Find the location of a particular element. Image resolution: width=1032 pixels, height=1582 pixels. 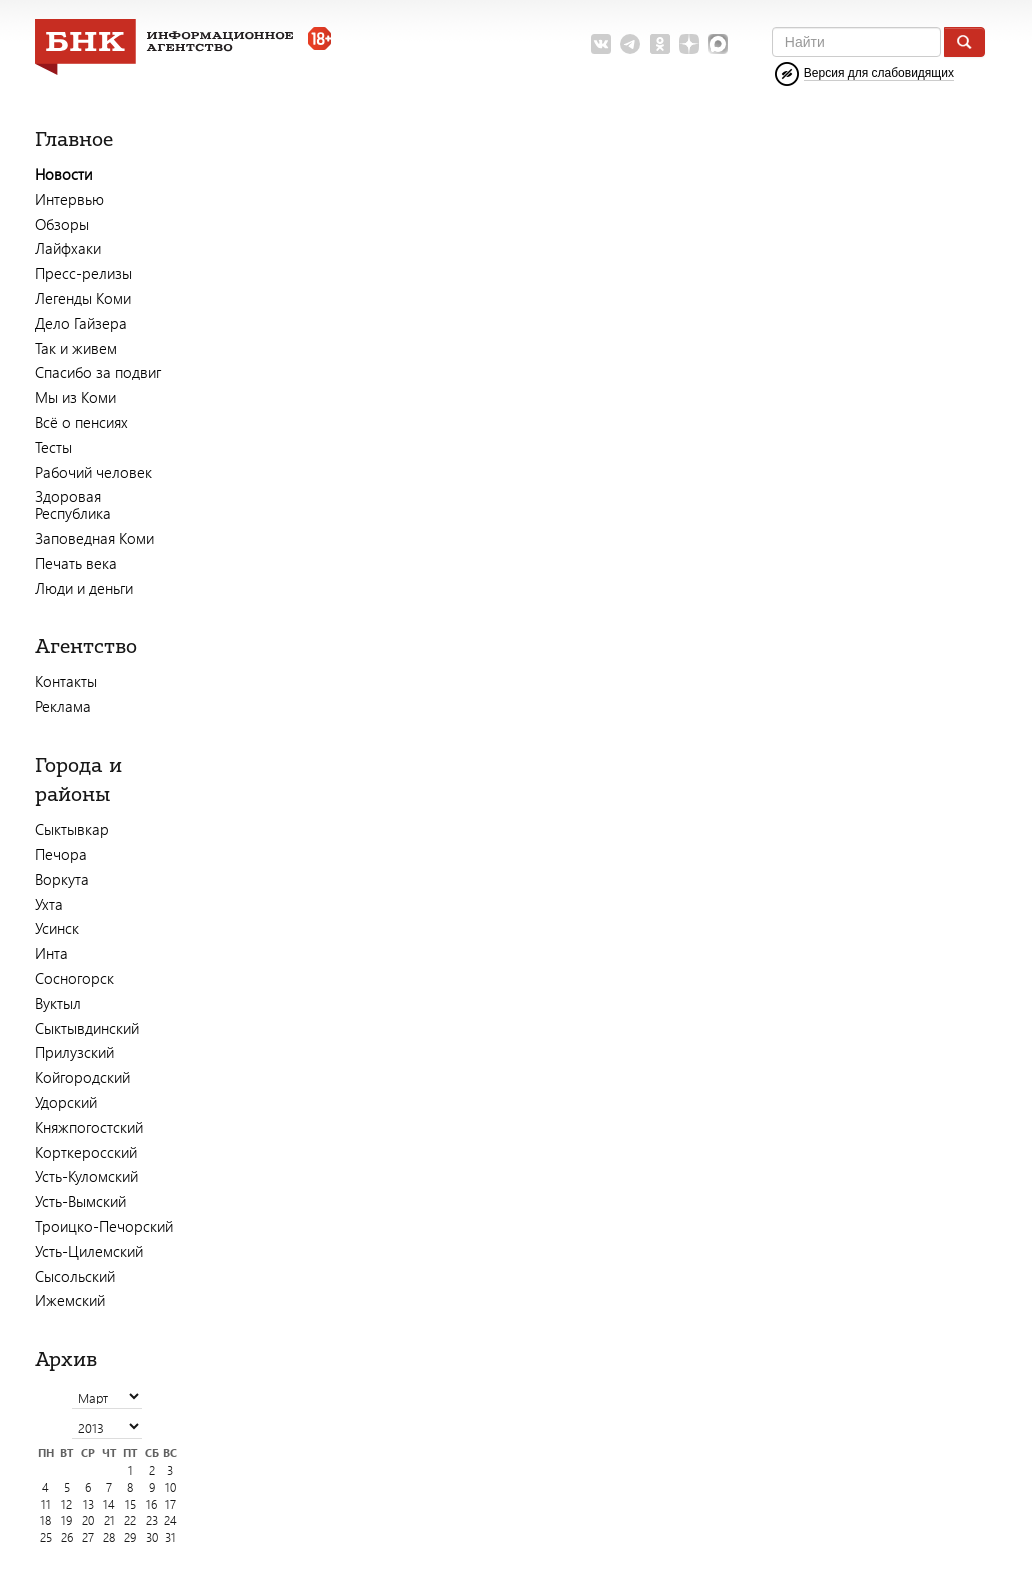

Лайфхаки is located at coordinates (68, 248).